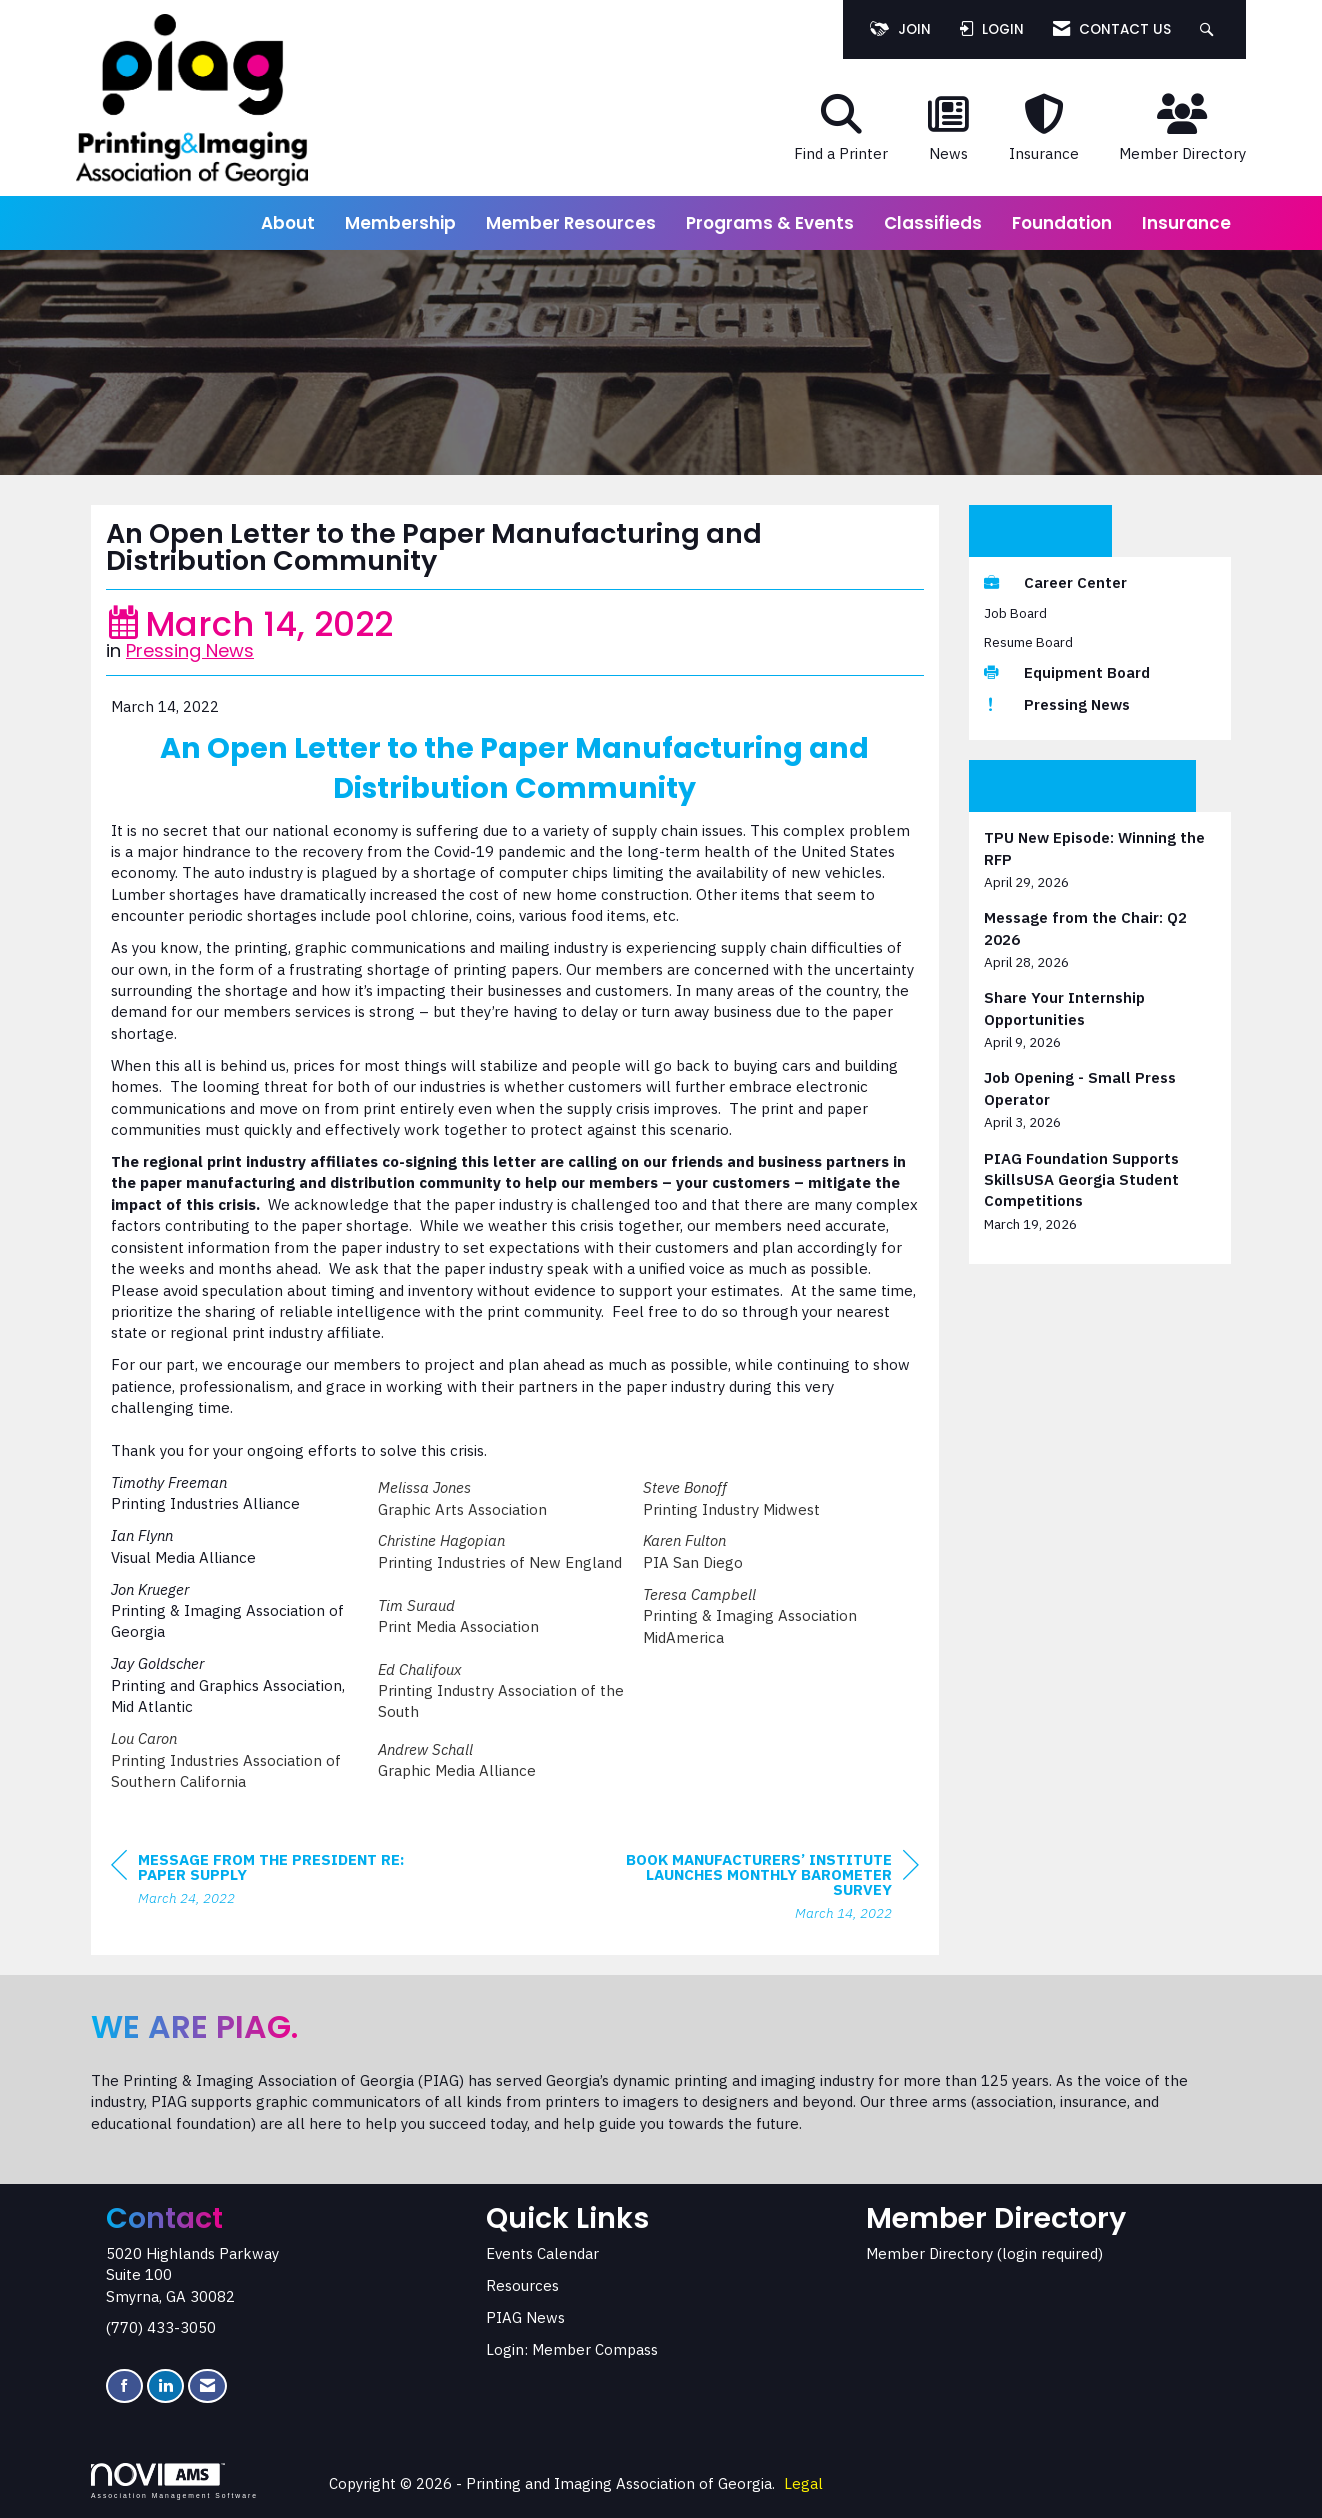 This screenshot has width=1322, height=2518. What do you see at coordinates (1209, 29) in the screenshot?
I see `[Search Site]` at bounding box center [1209, 29].